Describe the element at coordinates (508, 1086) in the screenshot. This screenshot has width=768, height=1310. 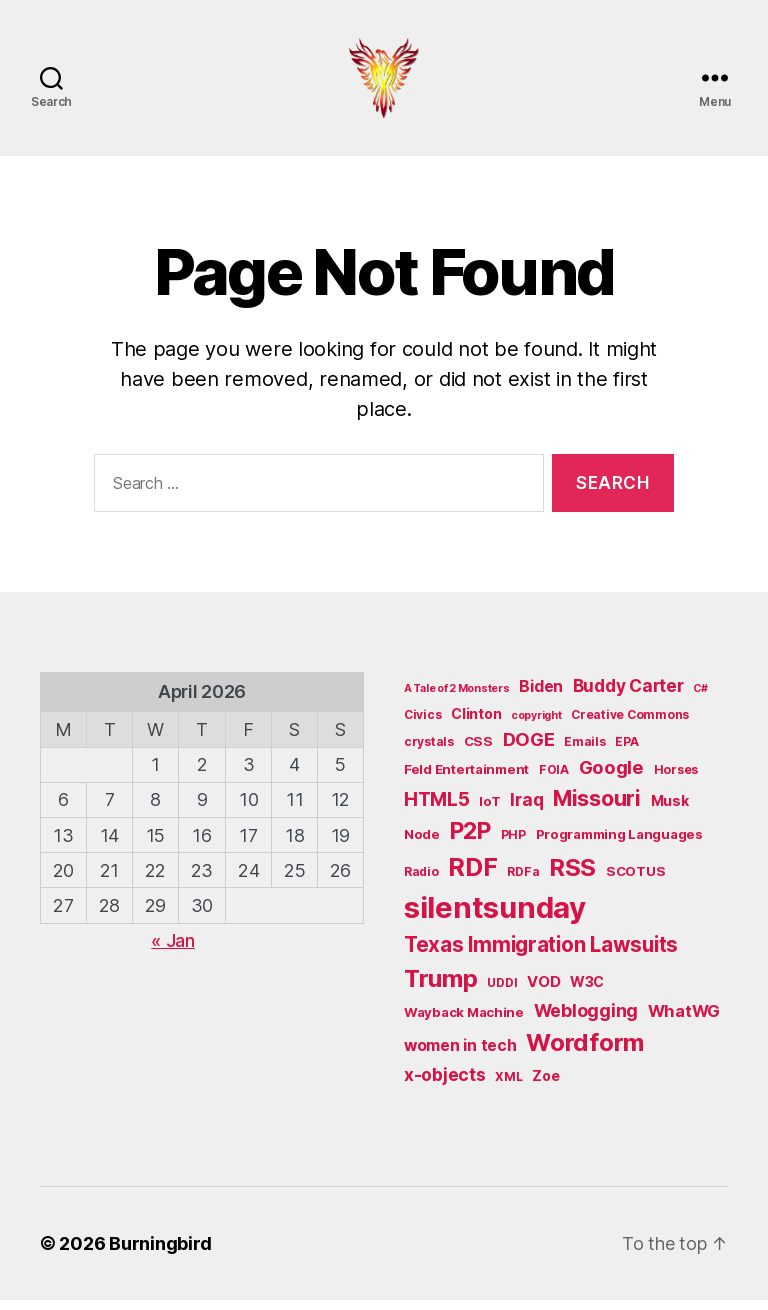
I see `XML [XML (5 items)]` at that location.